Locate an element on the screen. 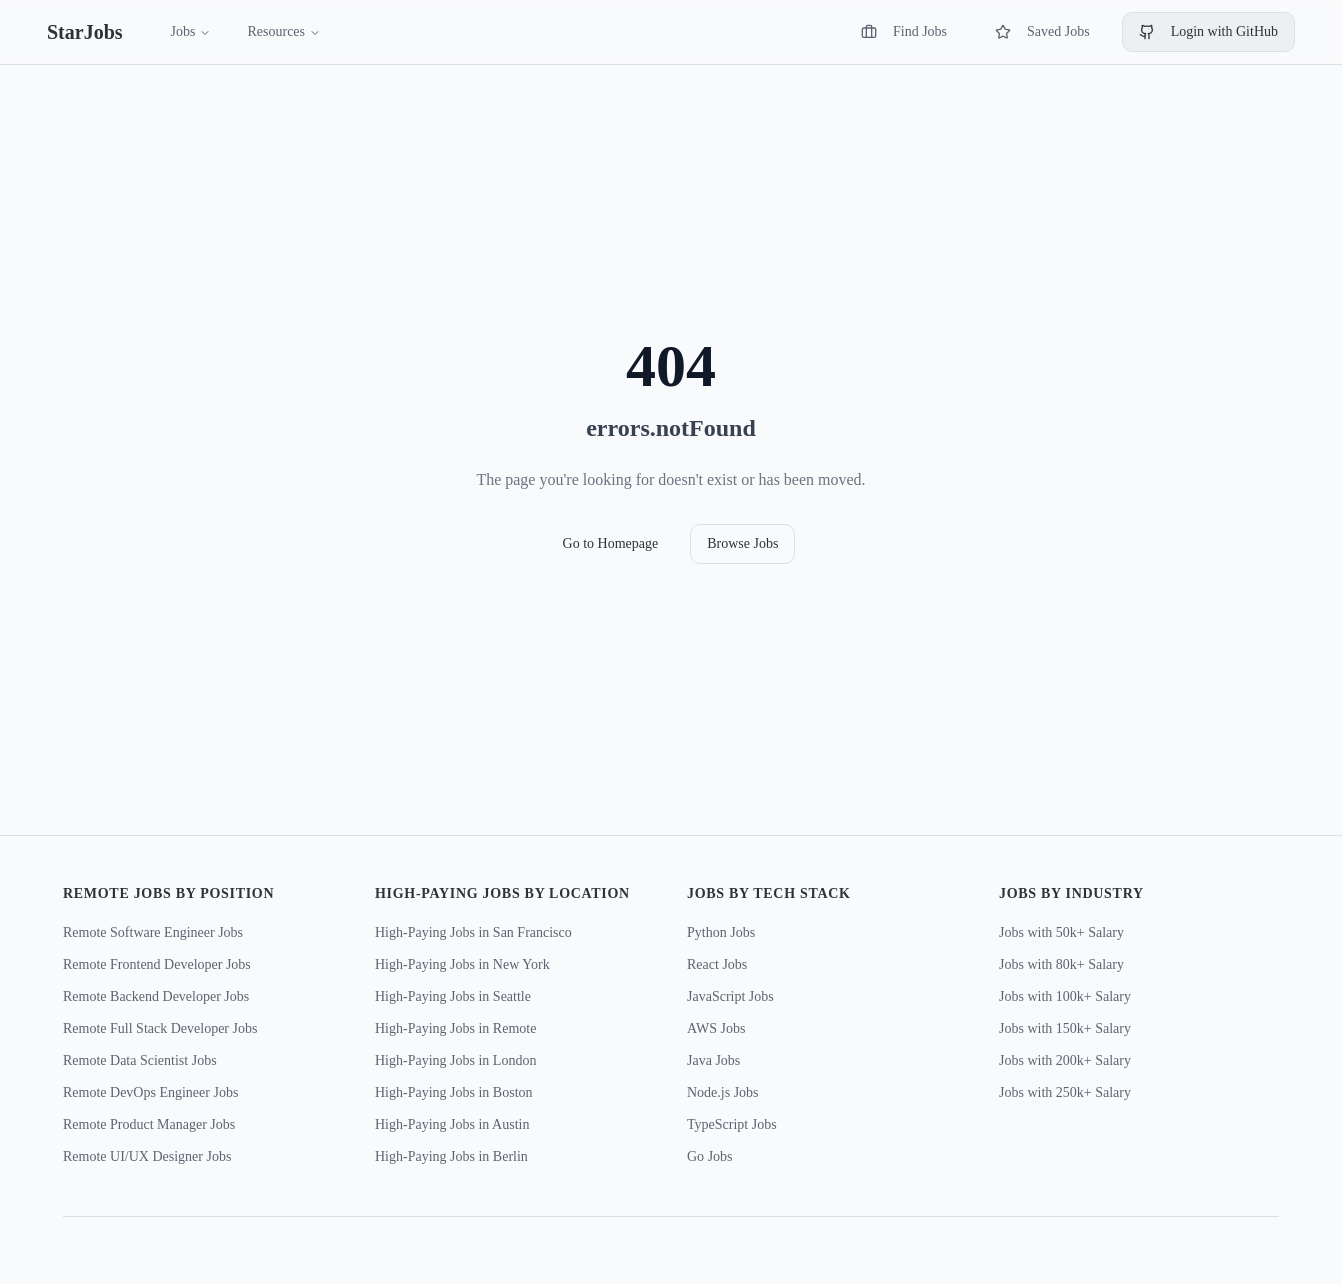 The image size is (1342, 1284). Remote Product Manager Jobs is located at coordinates (149, 1124).